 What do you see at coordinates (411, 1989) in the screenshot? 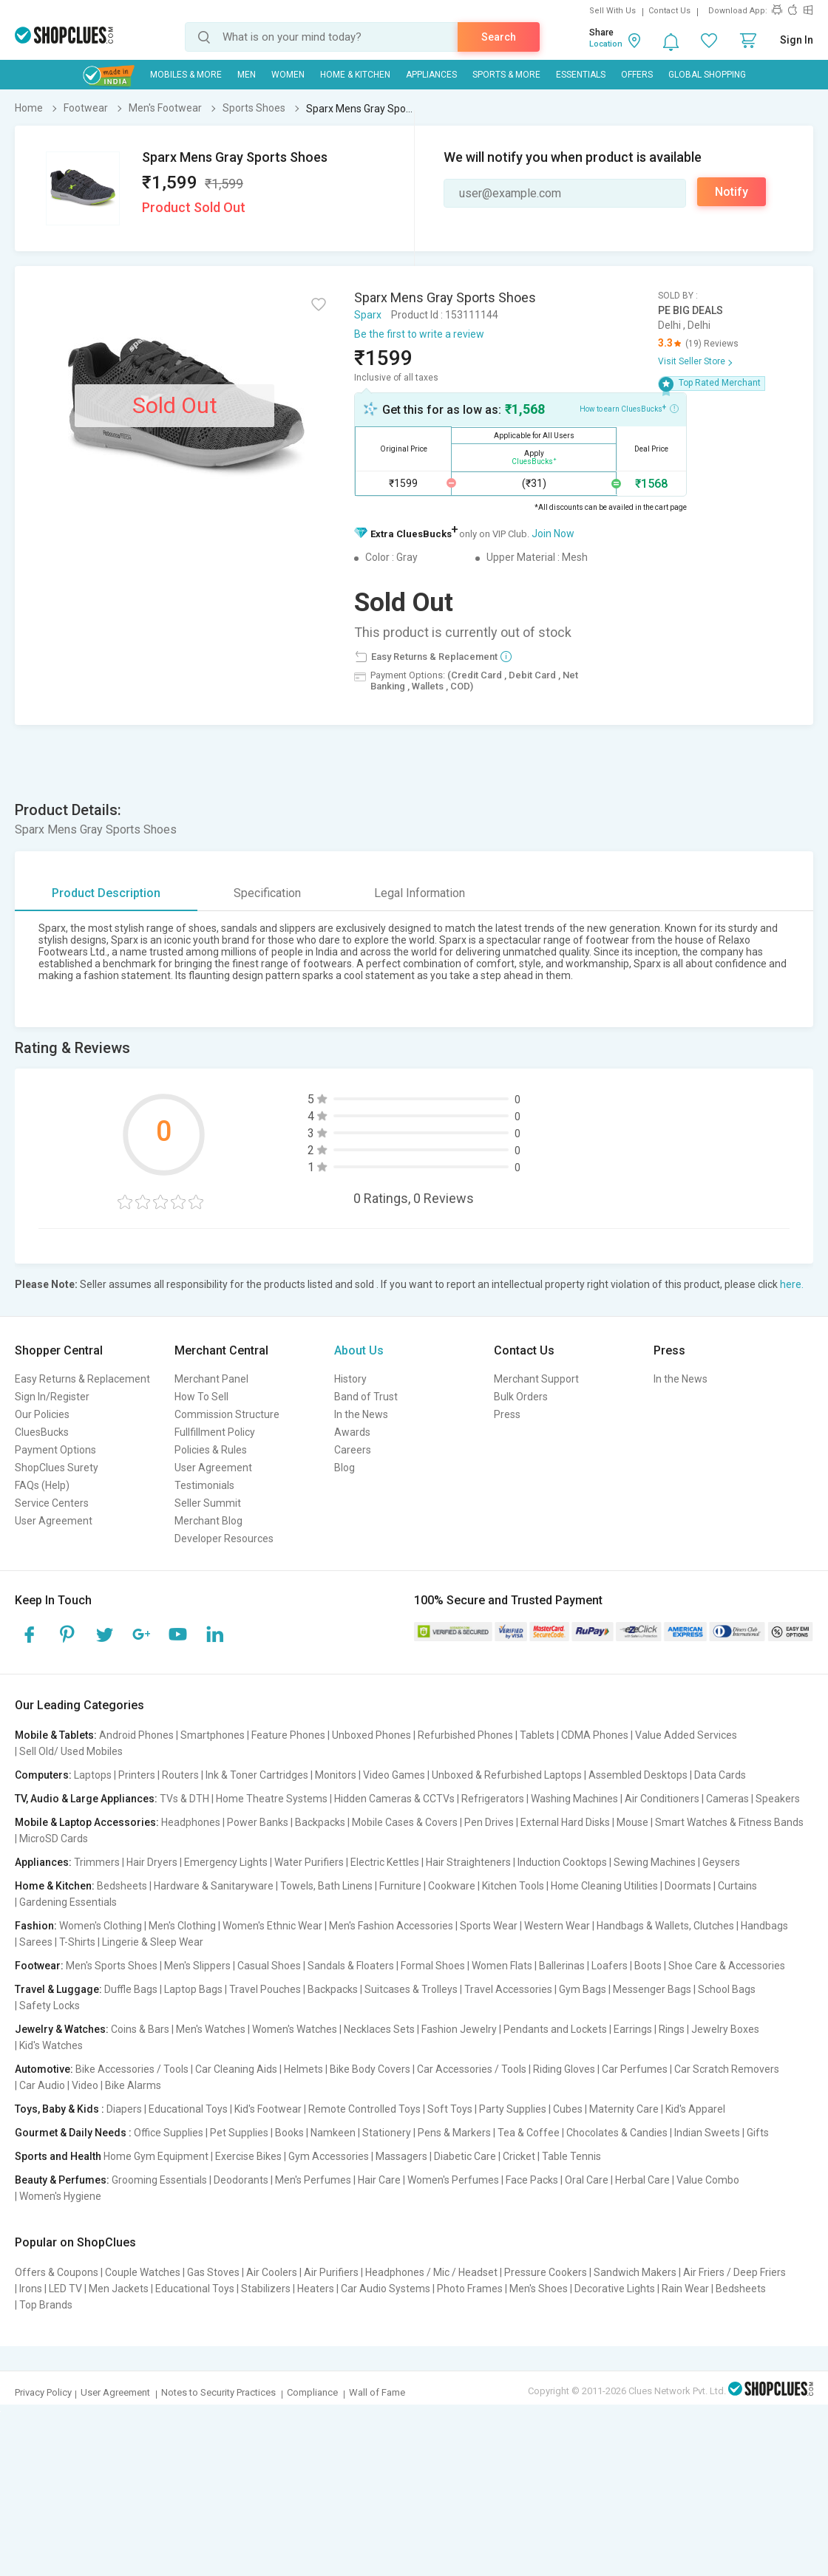
I see `Suitcases & Trolleys` at bounding box center [411, 1989].